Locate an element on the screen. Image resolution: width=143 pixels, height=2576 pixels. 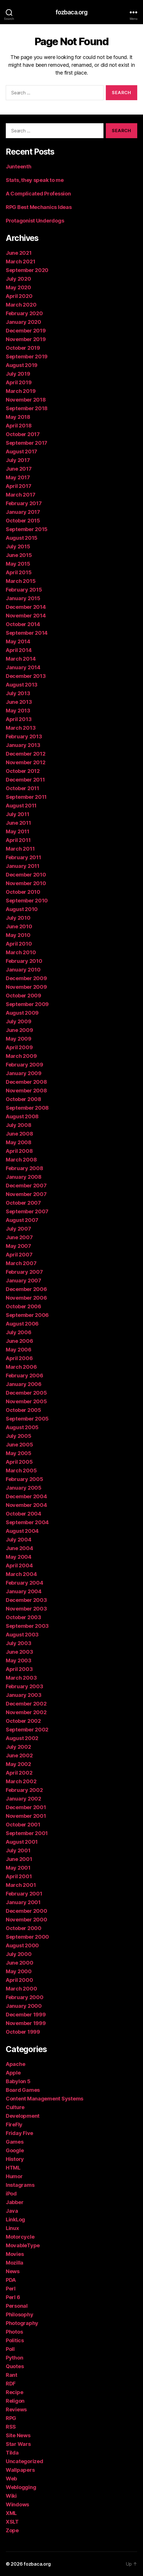
December 2011 is located at coordinates (25, 780).